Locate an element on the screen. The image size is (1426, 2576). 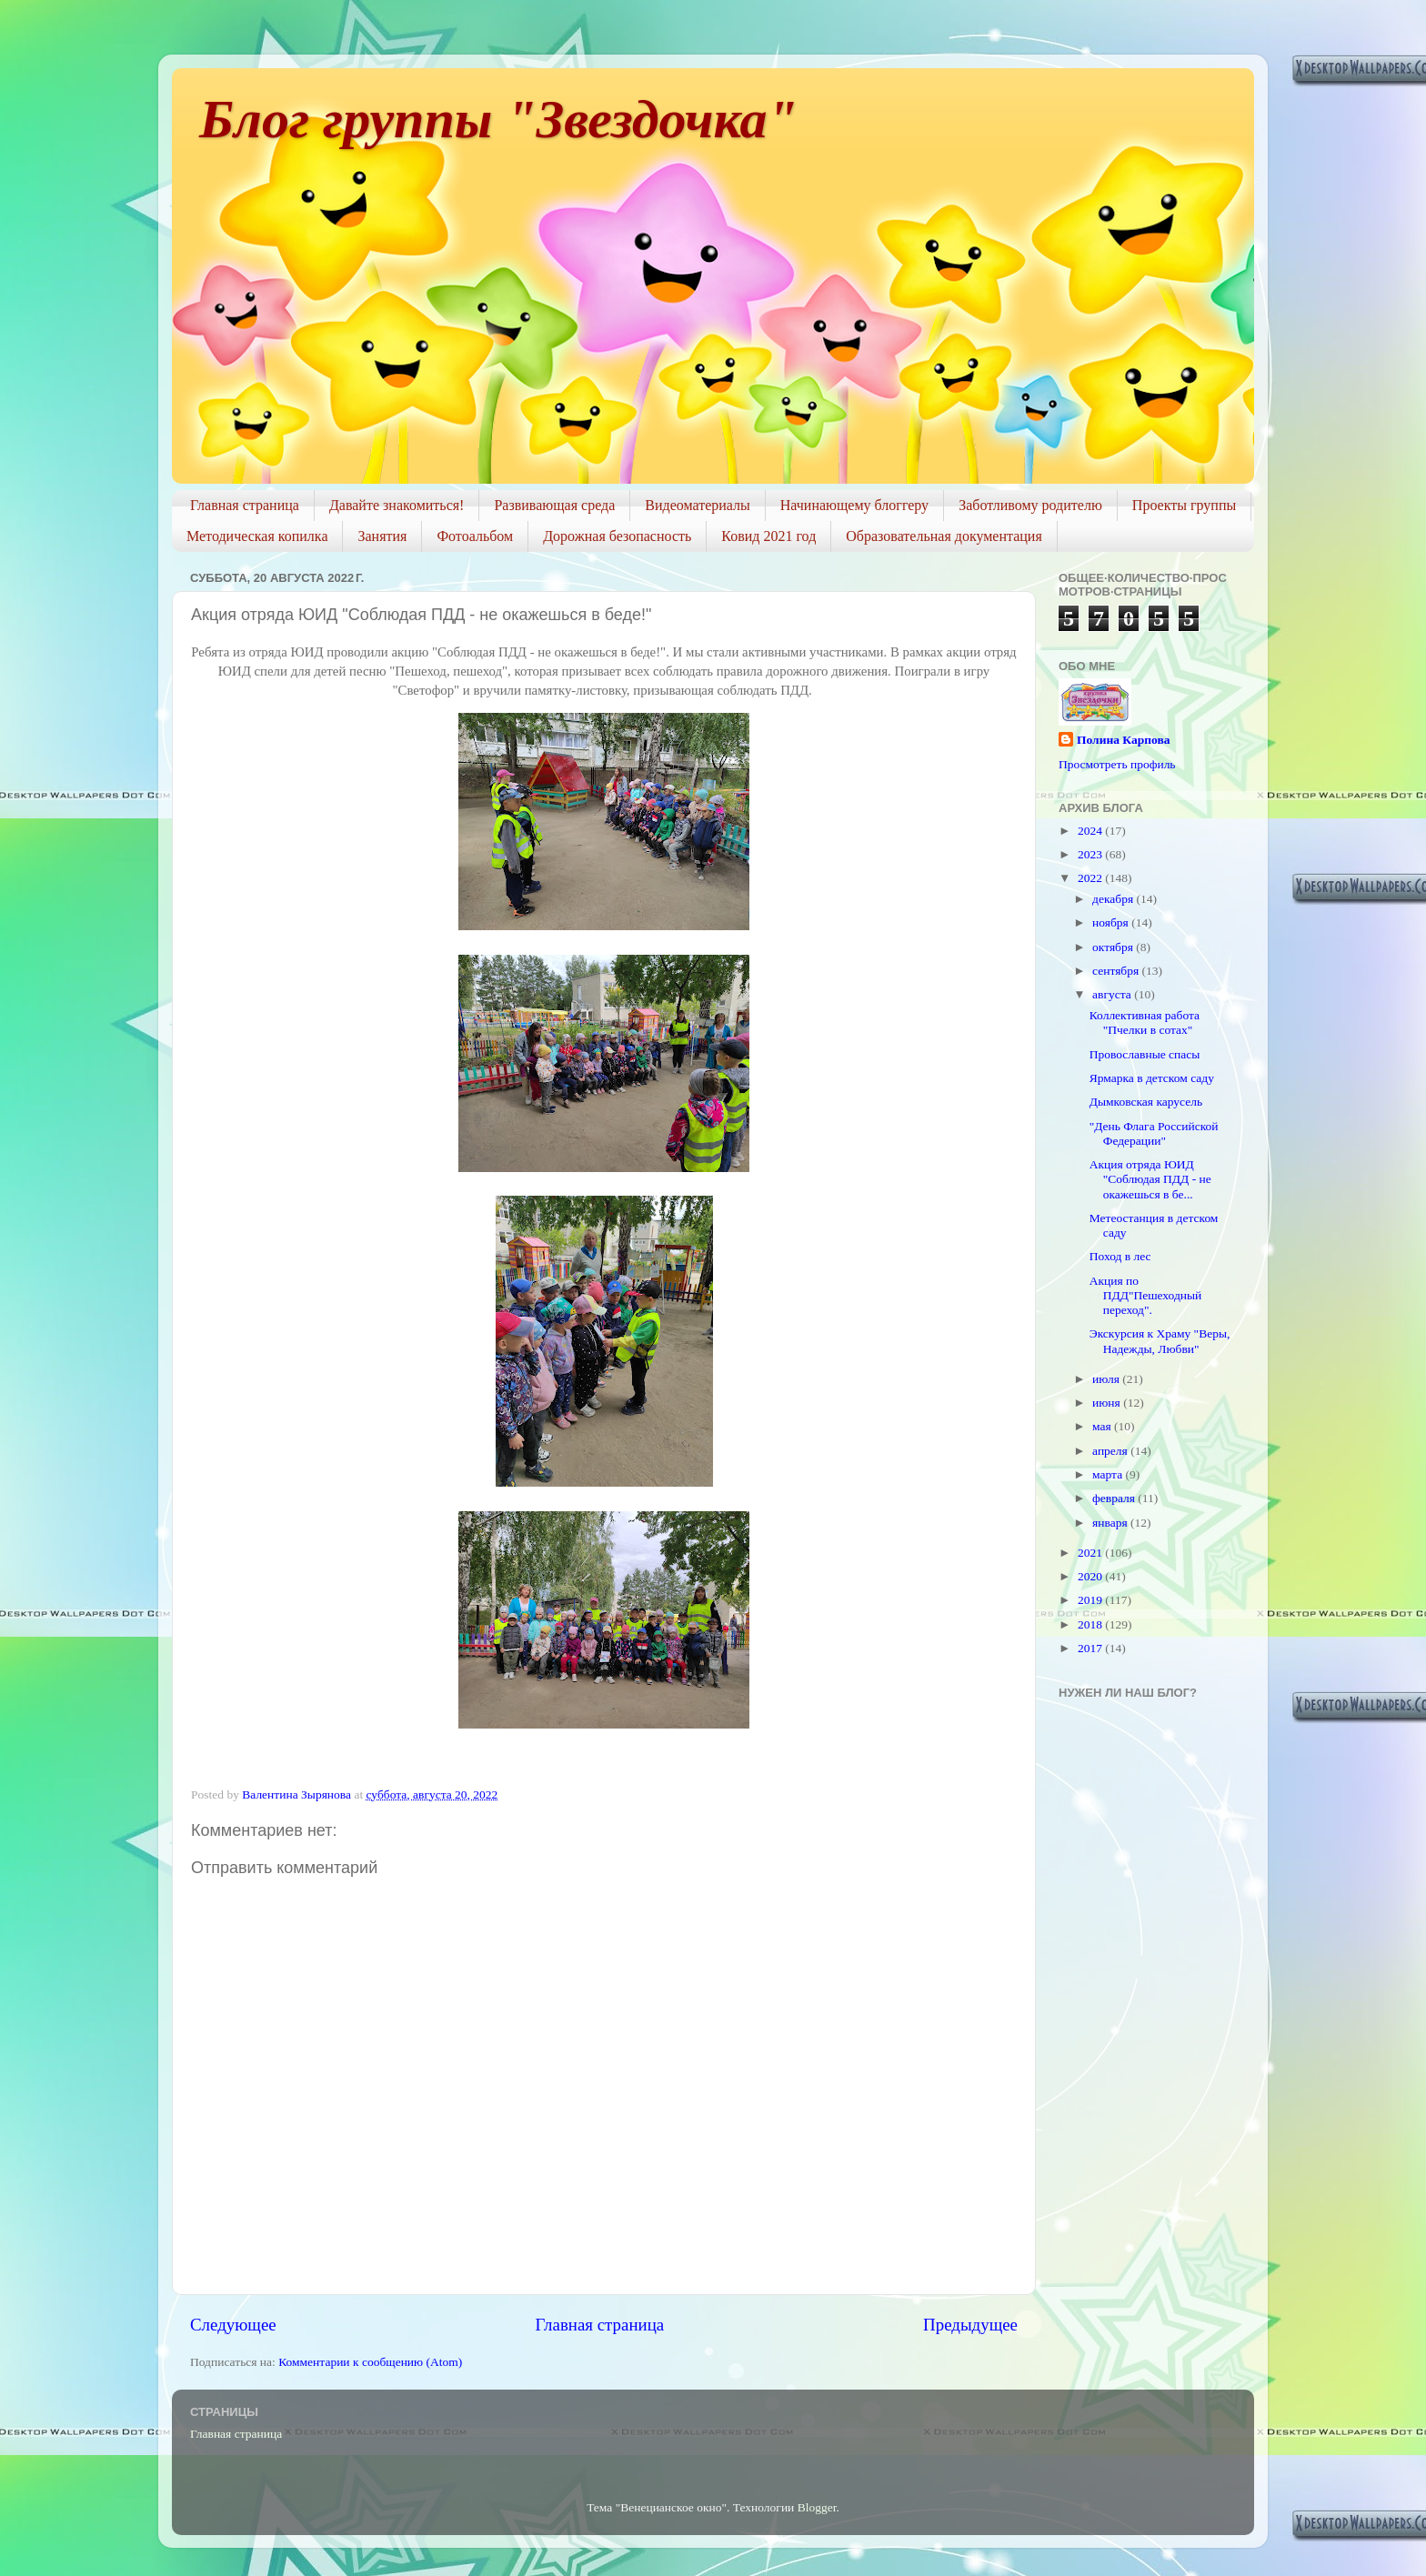
Ковид 2021 год is located at coordinates (768, 536).